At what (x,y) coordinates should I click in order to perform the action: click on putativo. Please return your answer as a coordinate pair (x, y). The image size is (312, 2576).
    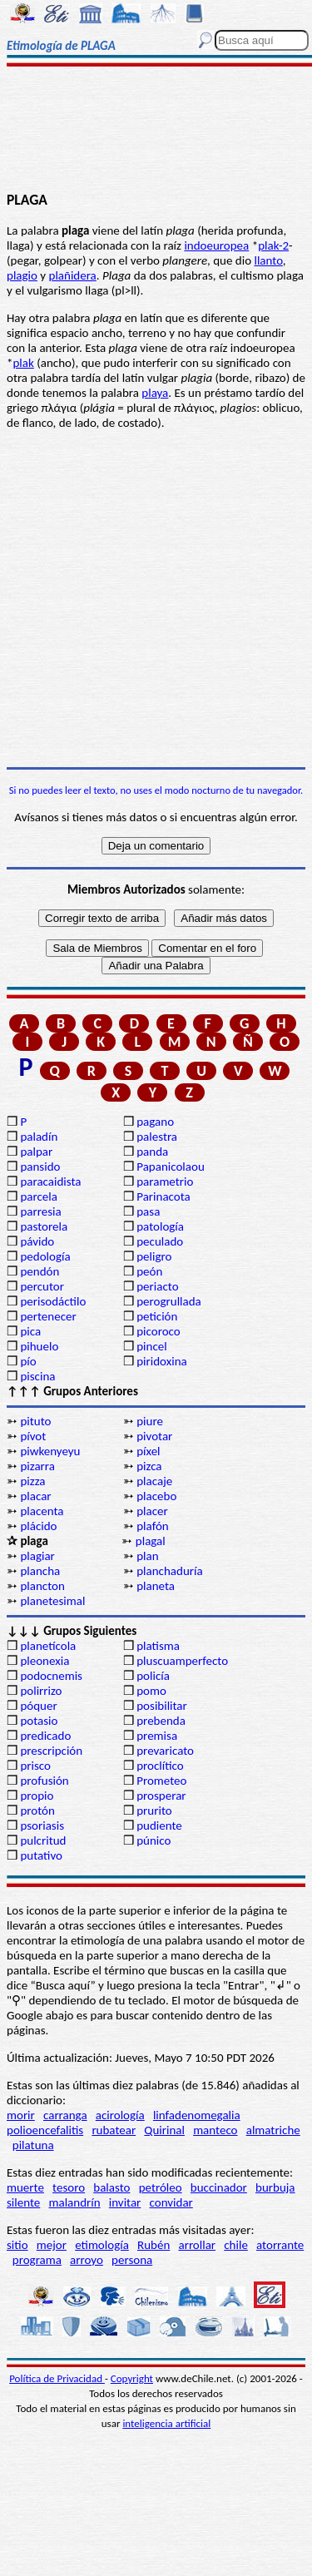
    Looking at the image, I should click on (41, 1855).